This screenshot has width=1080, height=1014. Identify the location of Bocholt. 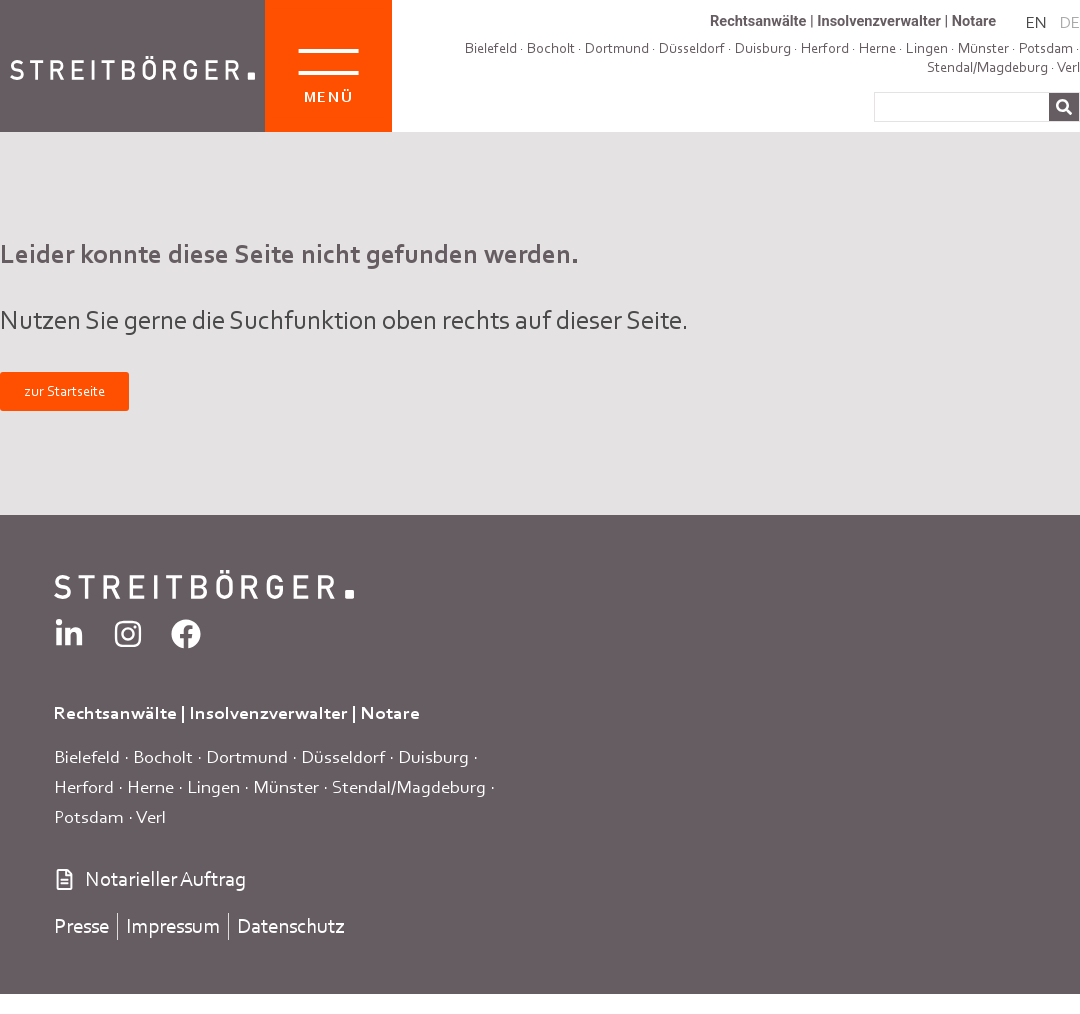
(551, 48).